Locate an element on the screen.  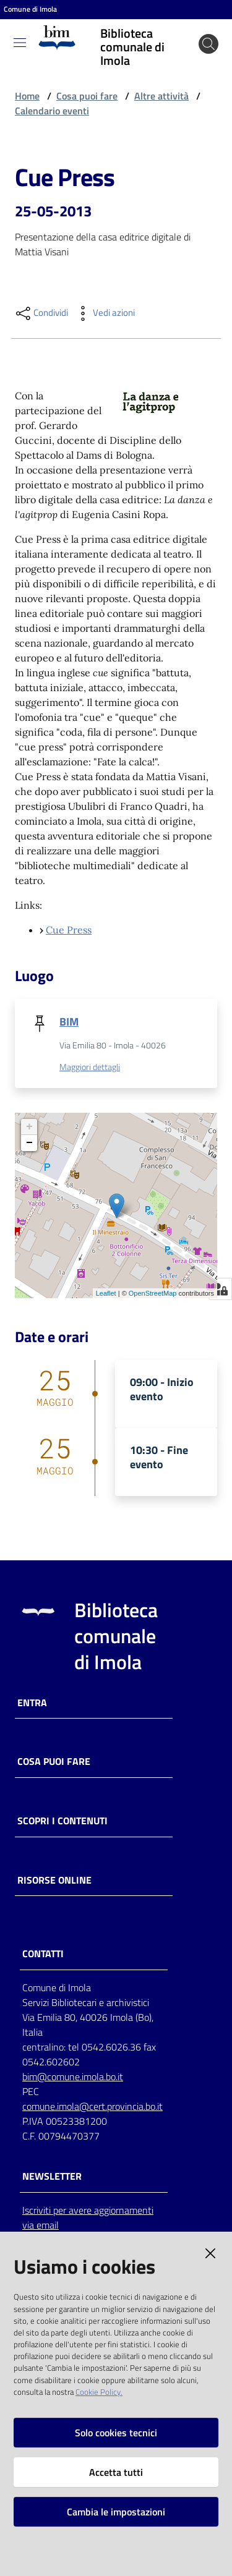
[Cerca] is located at coordinates (208, 44).